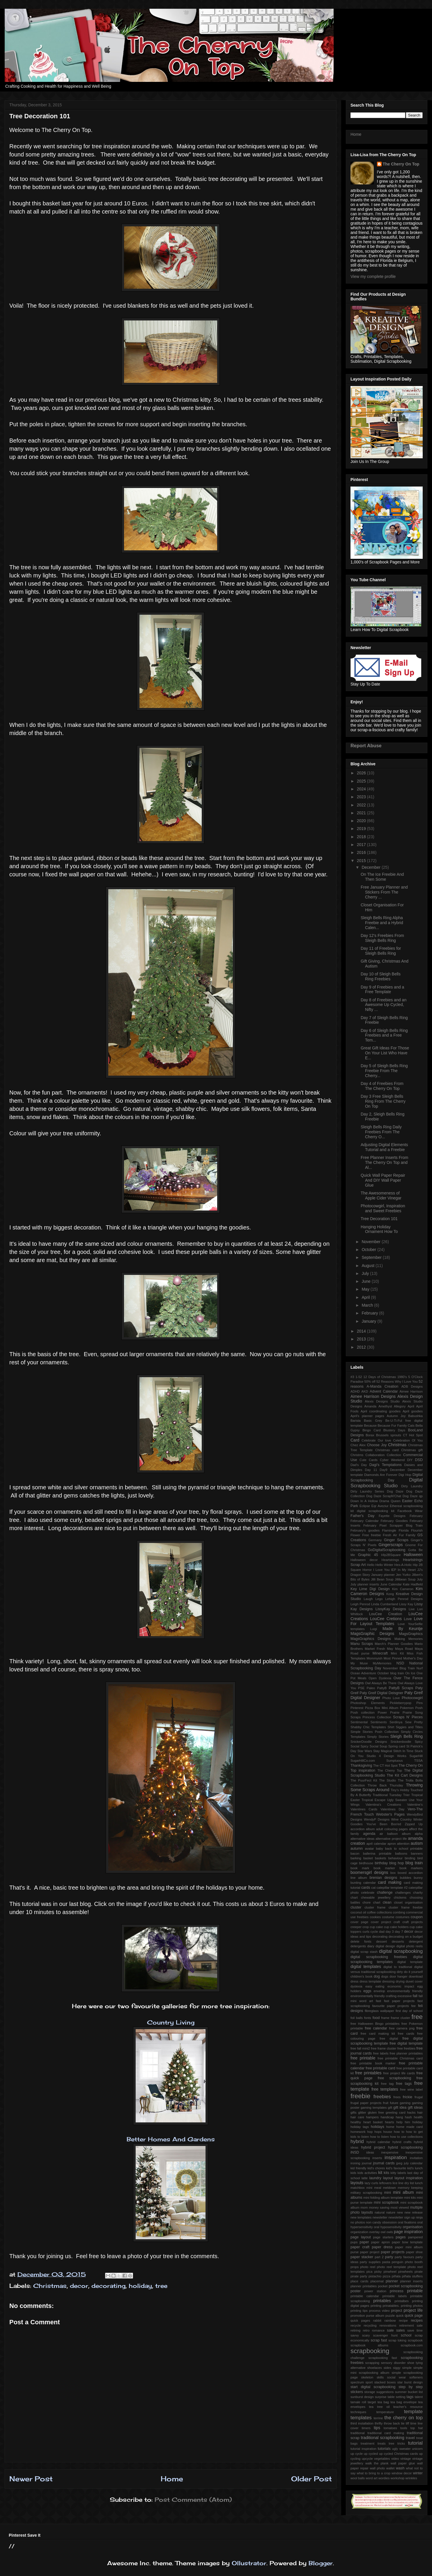  Describe the element at coordinates (368, 1741) in the screenshot. I see `SnickerDoodle Designs` at that location.